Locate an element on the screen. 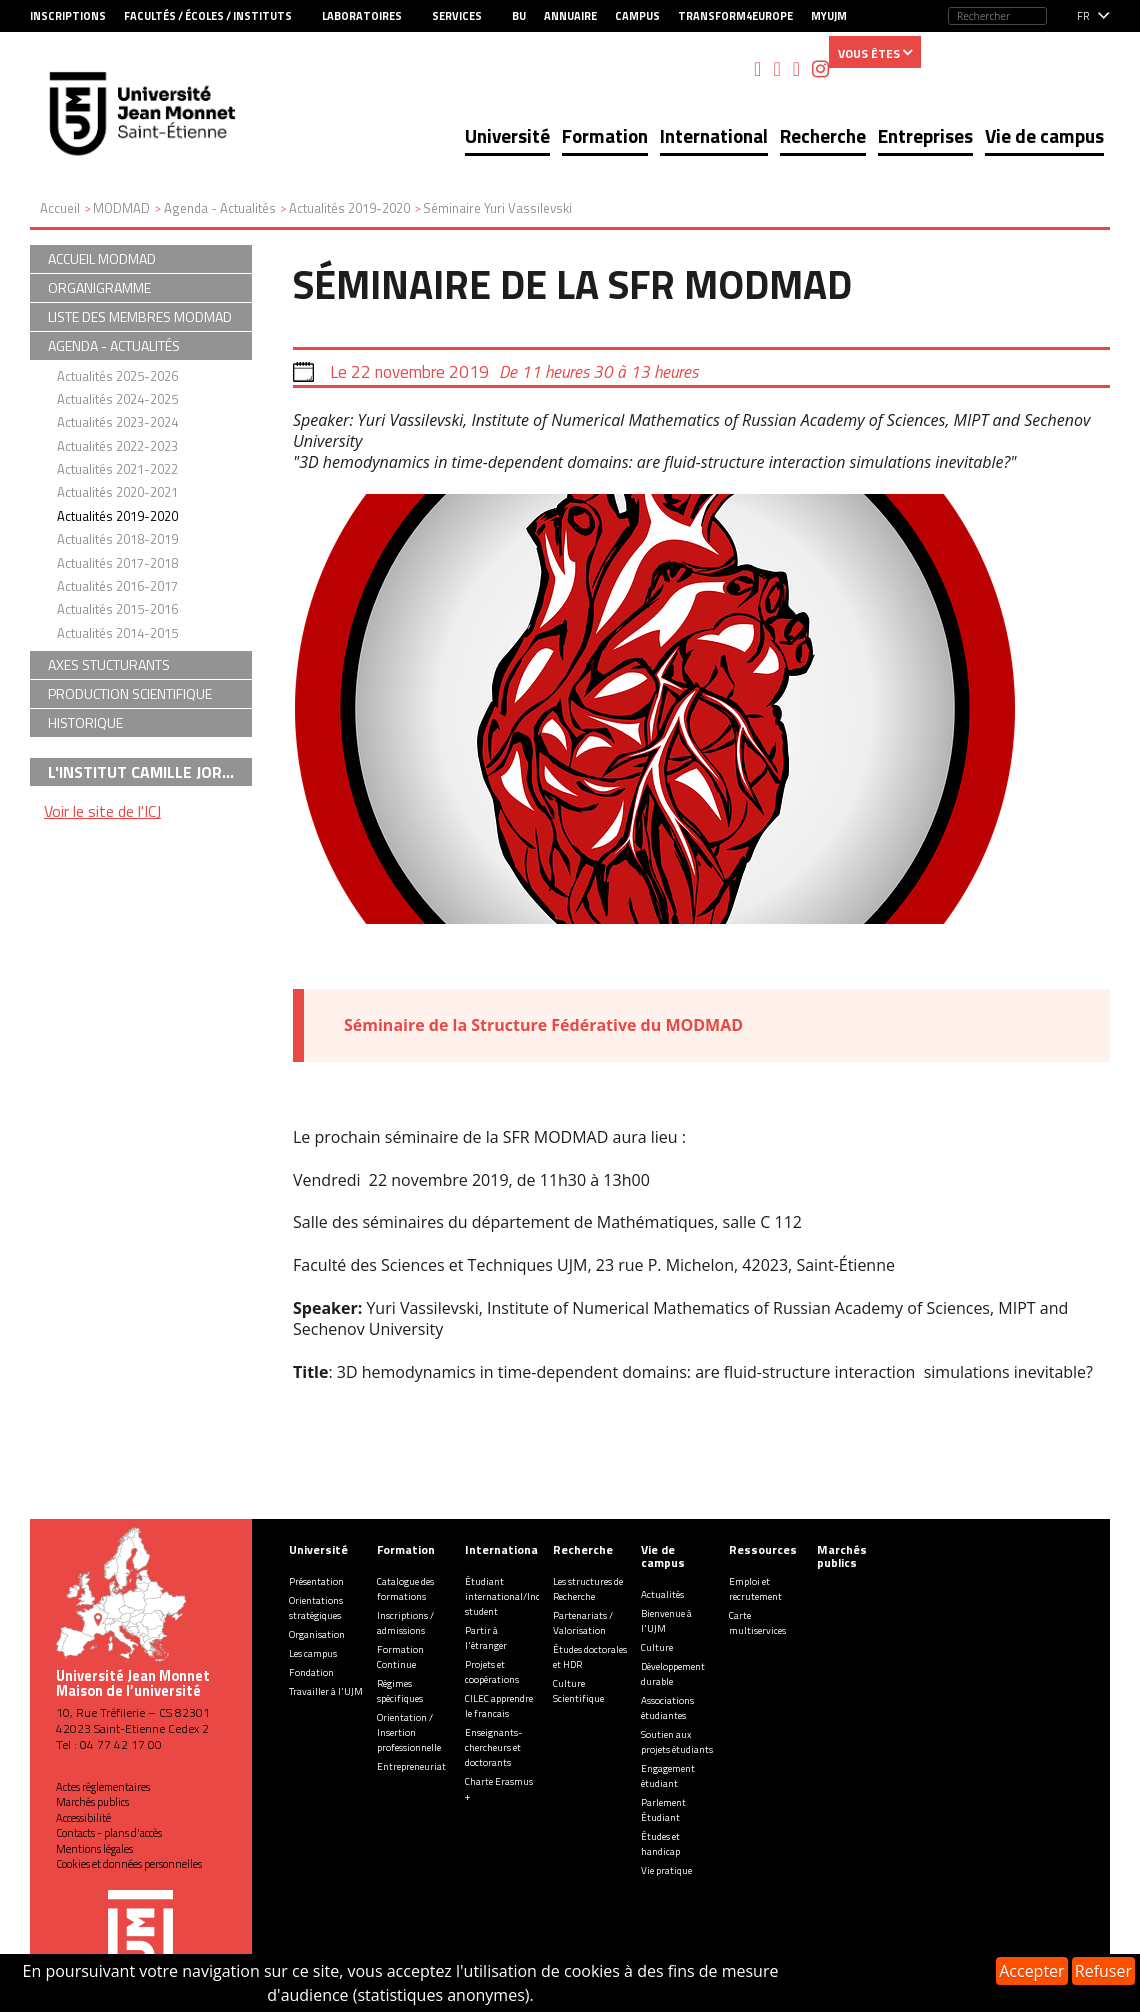  Enseignants-chercheurs et doctorants is located at coordinates (493, 1747).